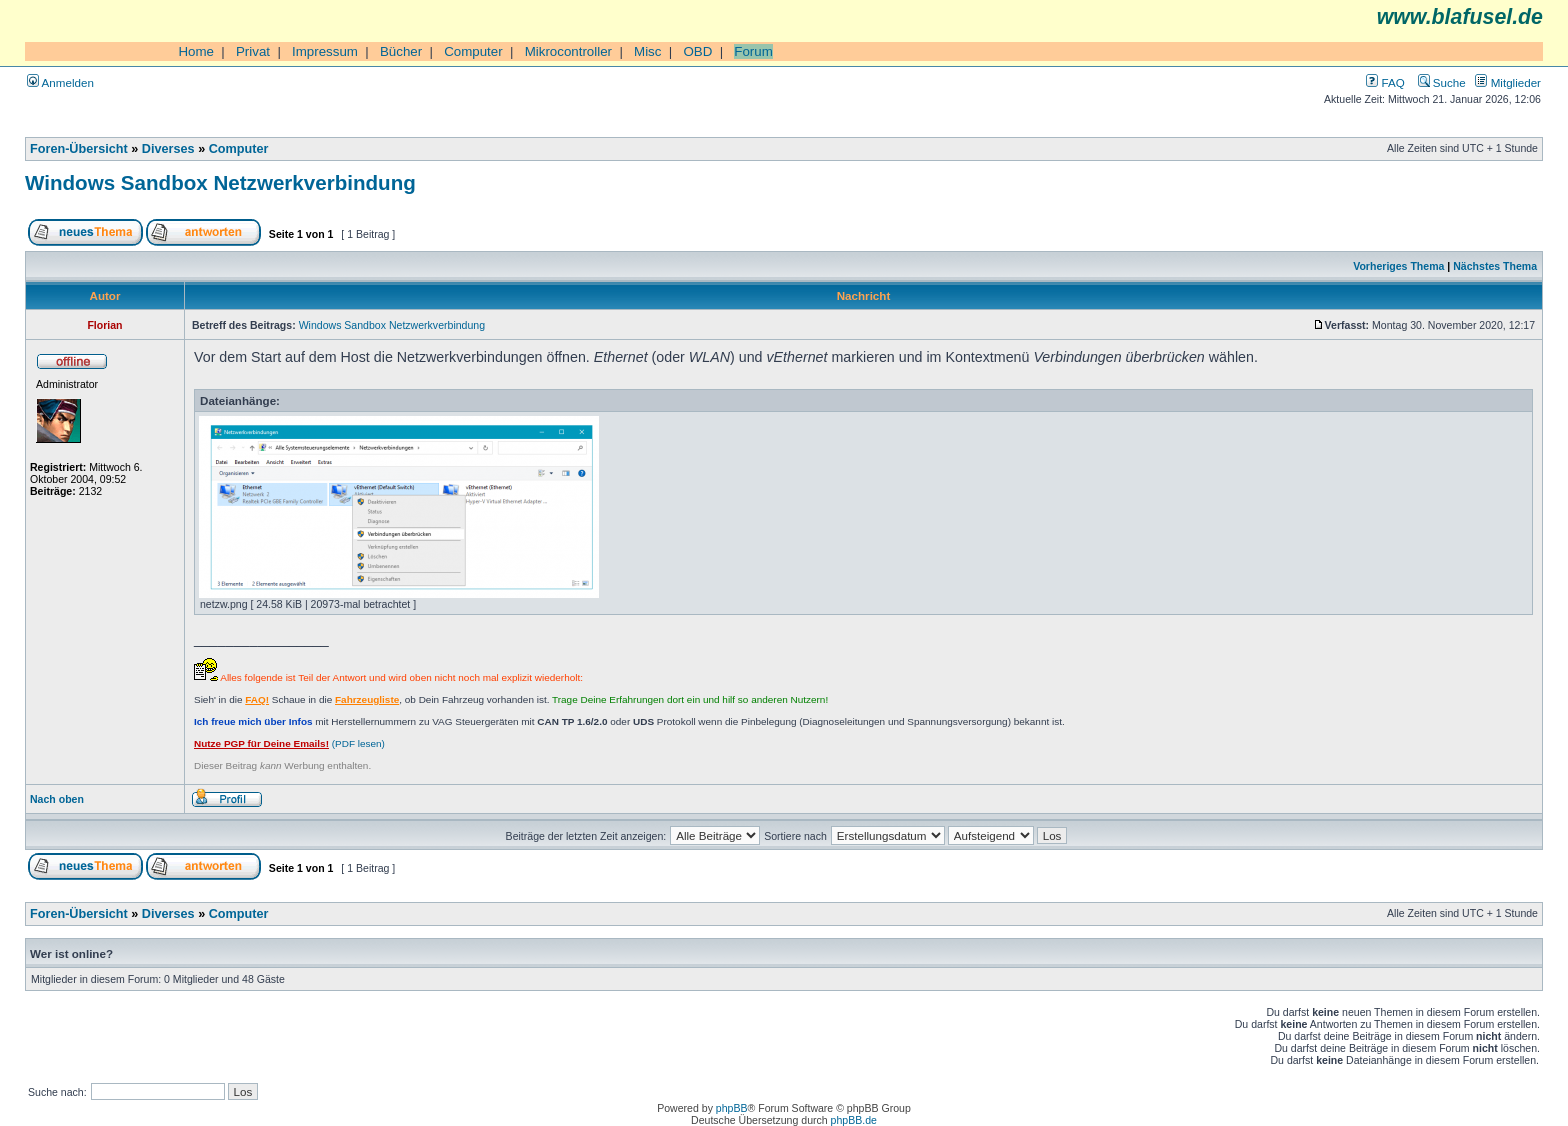 Image resolution: width=1568 pixels, height=1126 pixels. I want to click on phpBB.de, so click(854, 1120).